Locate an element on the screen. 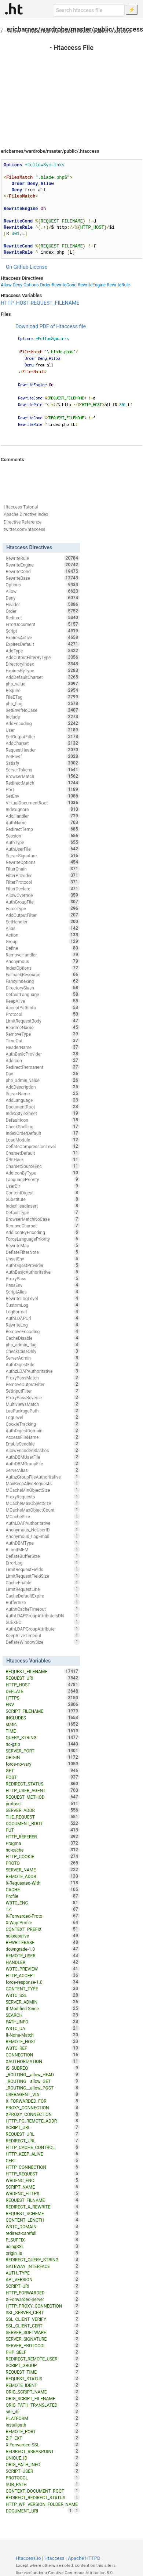 Image resolution: width=143 pixels, height=2576 pixels. SSL_CLIENT_CERT is located at coordinates (43, 2326).